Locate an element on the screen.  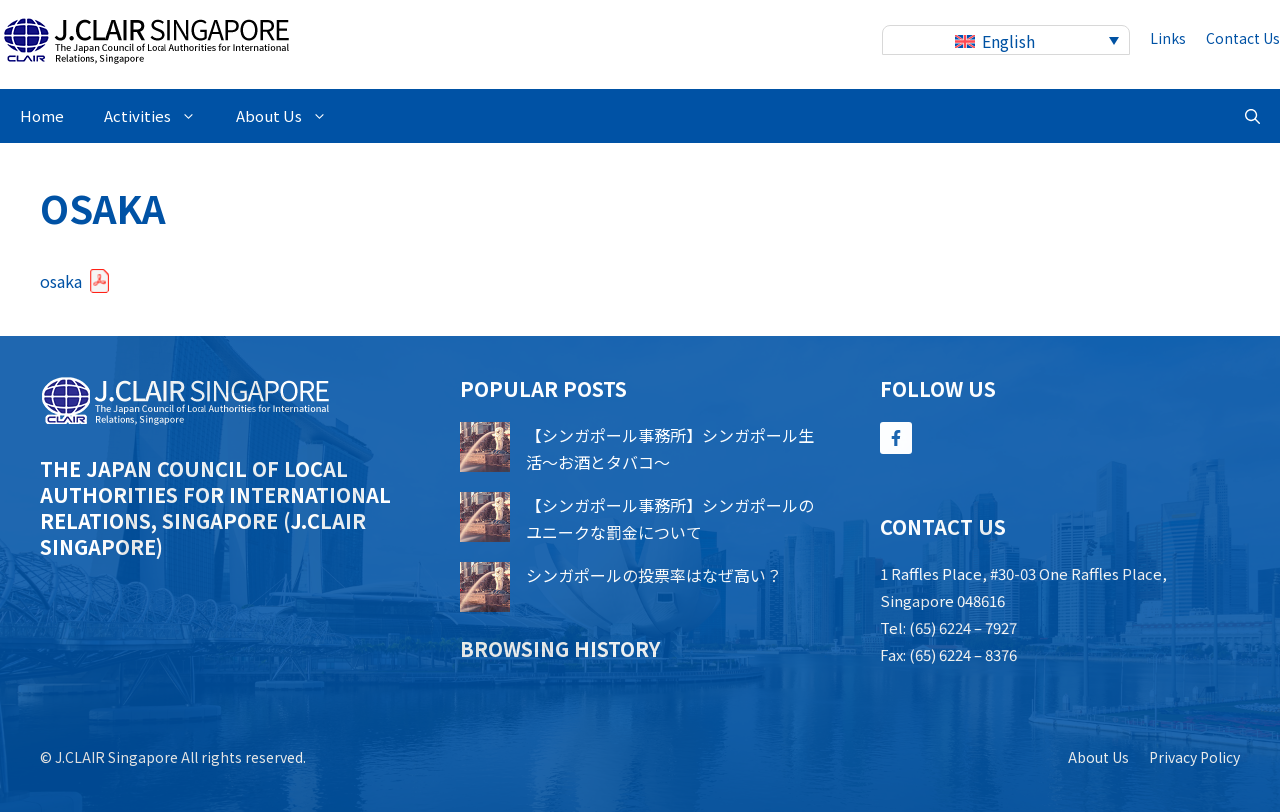
[Follow Us on Facebook] is located at coordinates (896, 438).